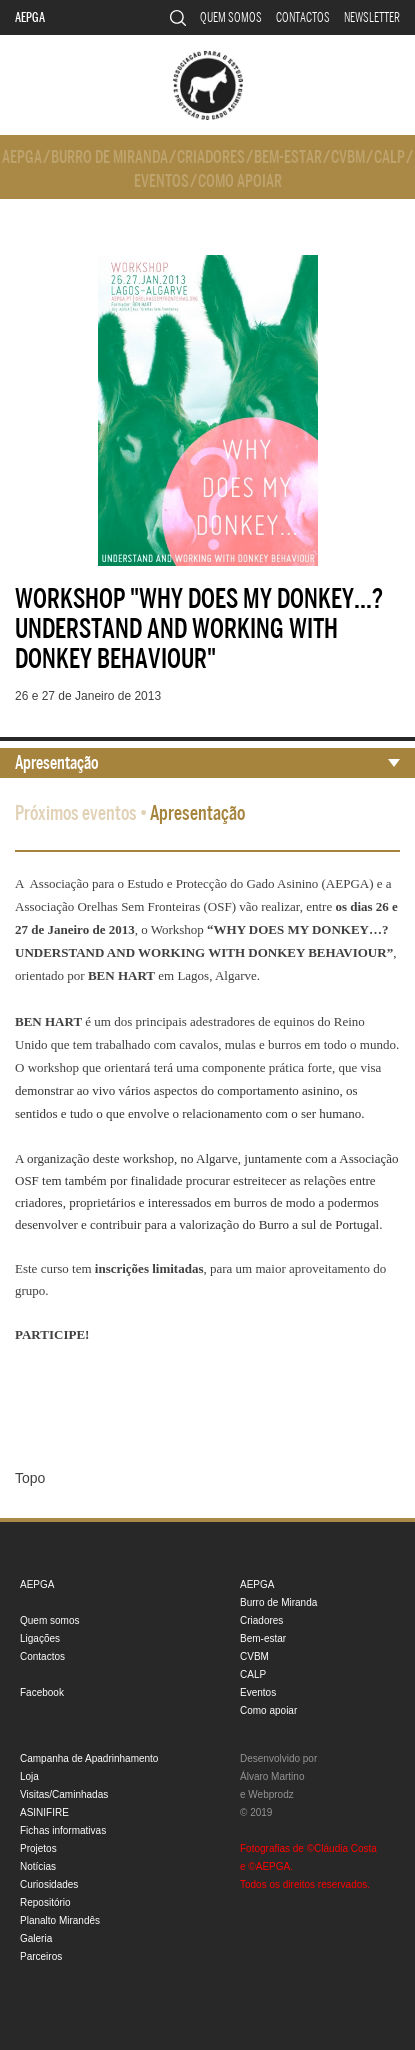  Describe the element at coordinates (76, 813) in the screenshot. I see `Próximos eventos` at that location.